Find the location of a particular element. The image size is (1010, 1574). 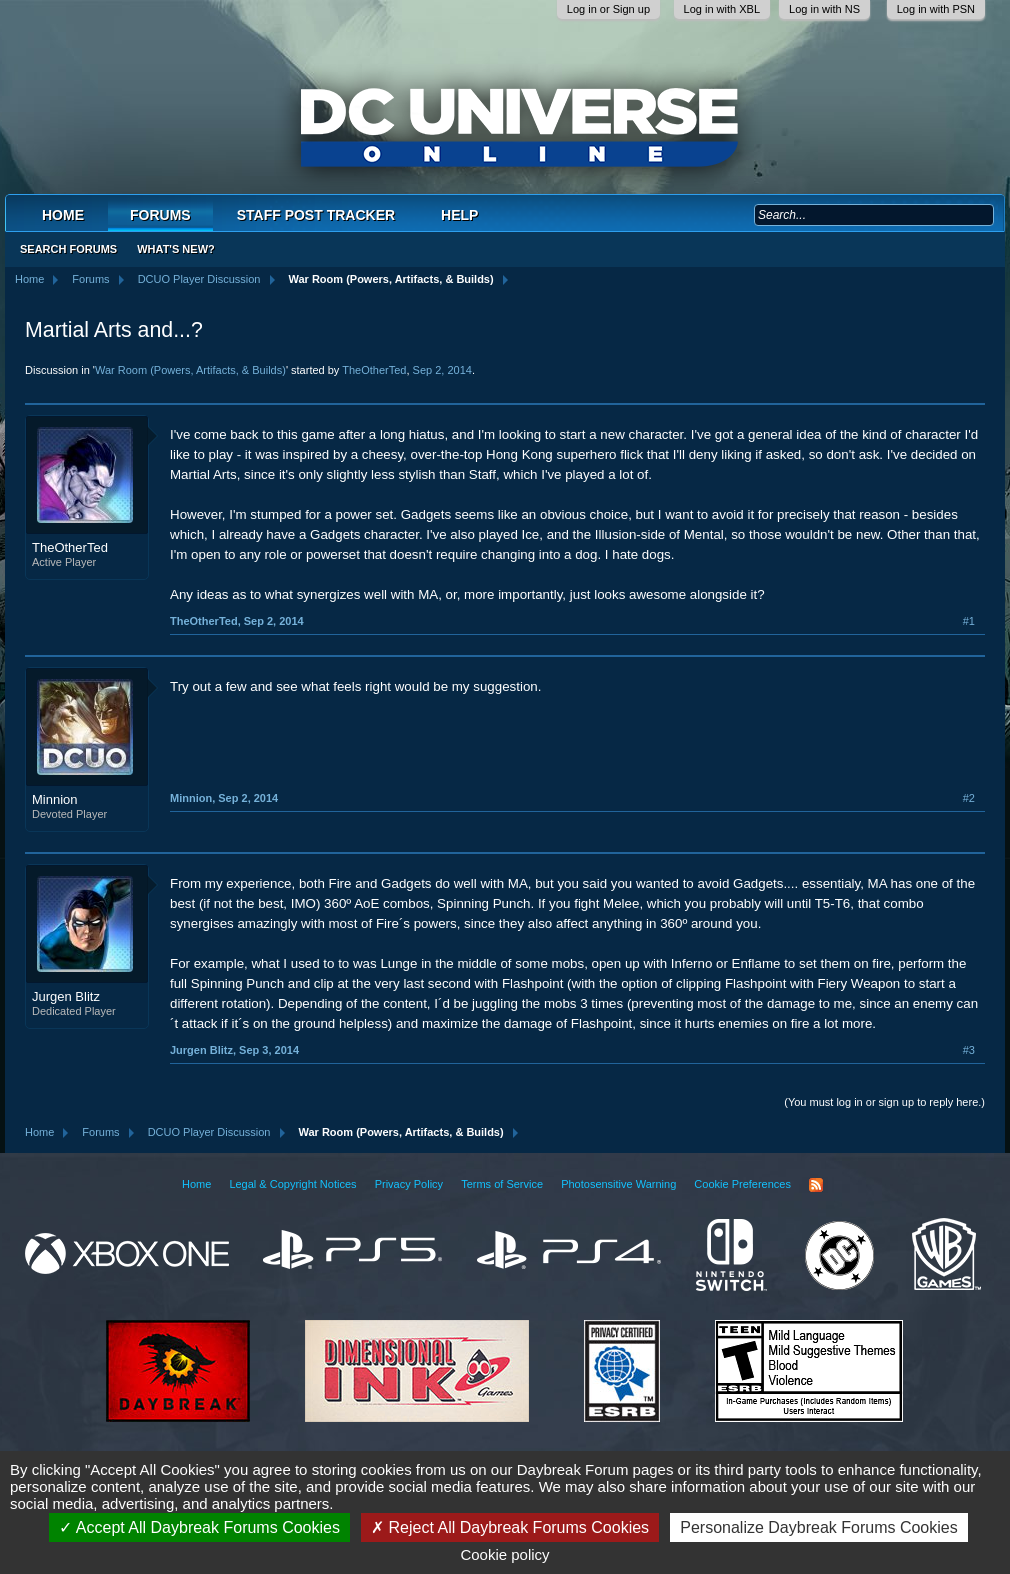

Privacy Policy is located at coordinates (409, 1184).